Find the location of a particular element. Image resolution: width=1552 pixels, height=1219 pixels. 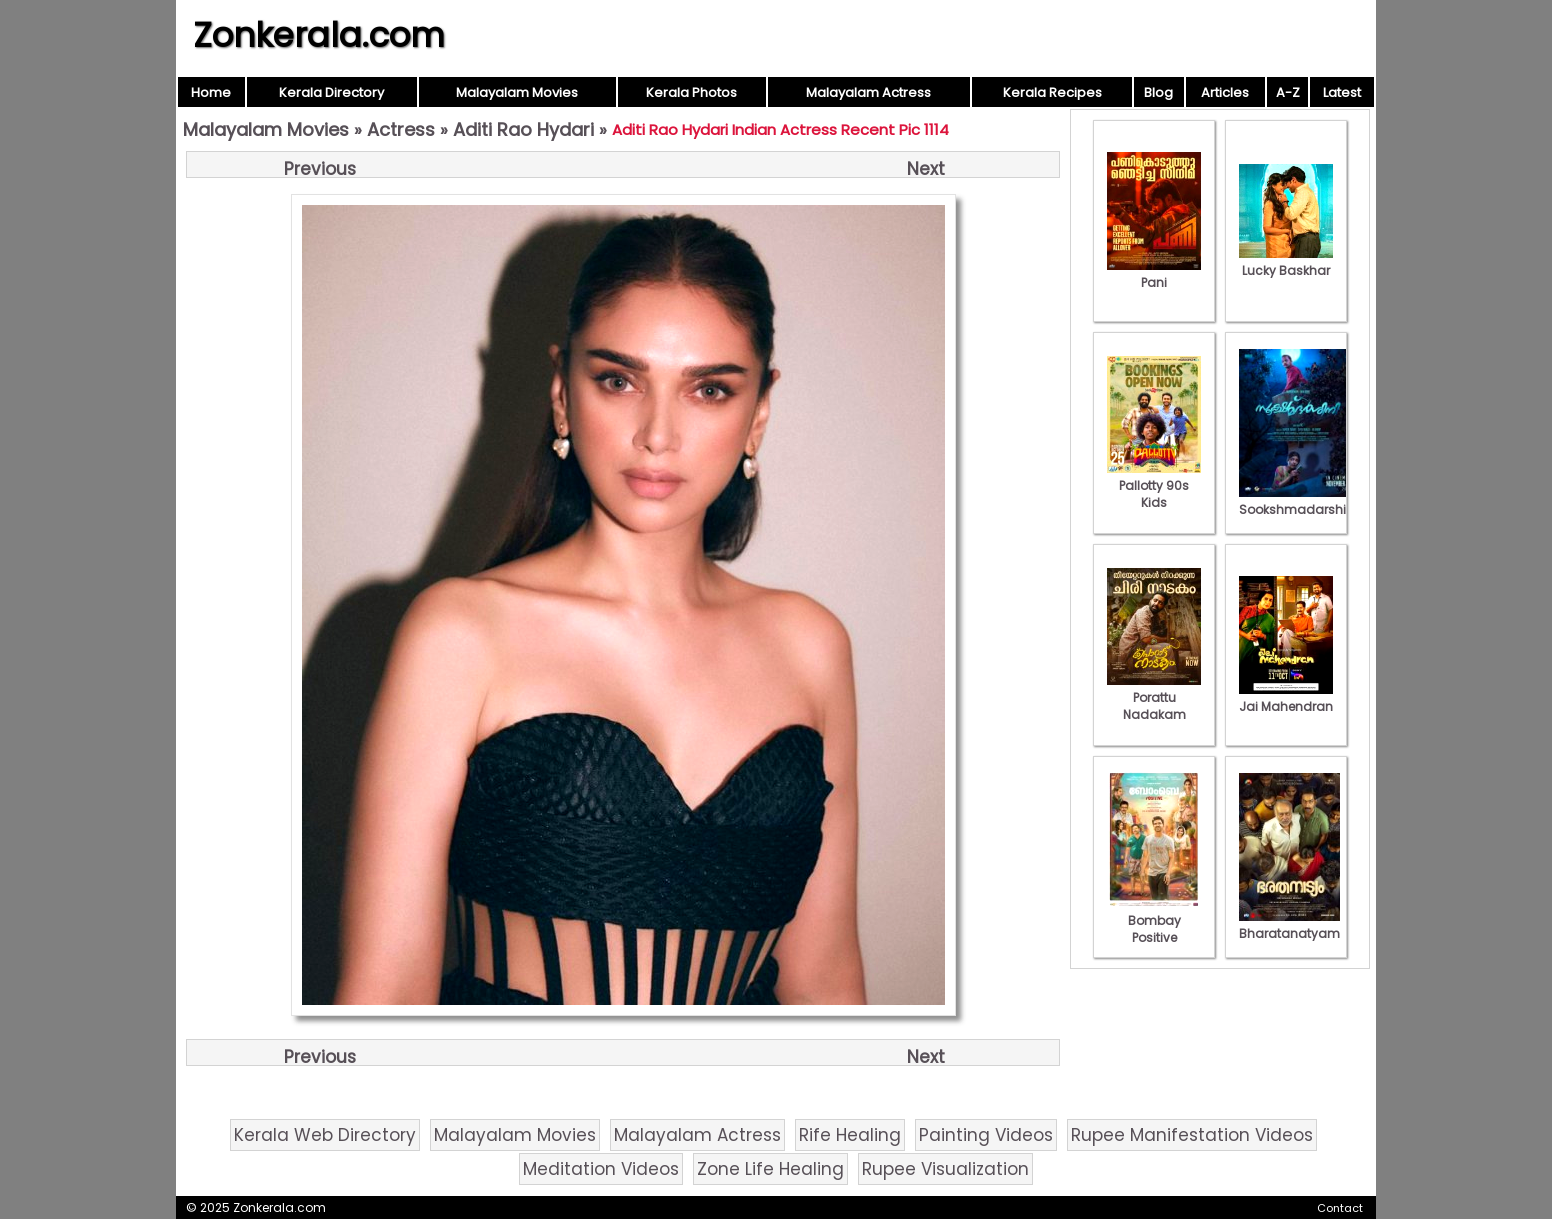

Painting Videos is located at coordinates (986, 1135).